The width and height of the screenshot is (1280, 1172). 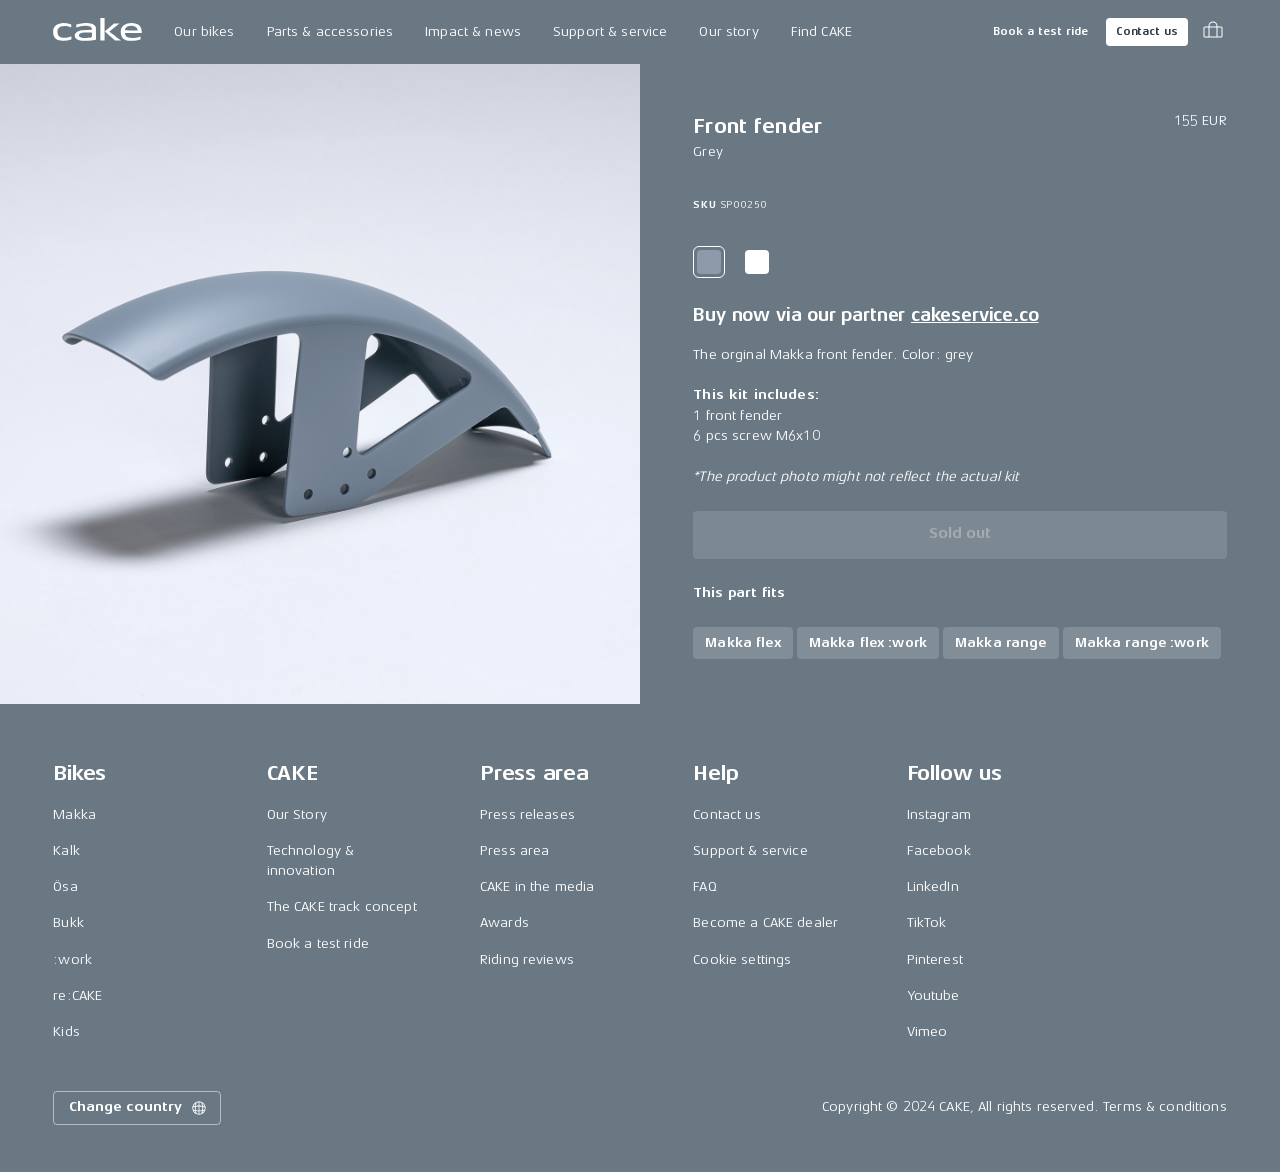 I want to click on TikTok, so click(x=927, y=922).